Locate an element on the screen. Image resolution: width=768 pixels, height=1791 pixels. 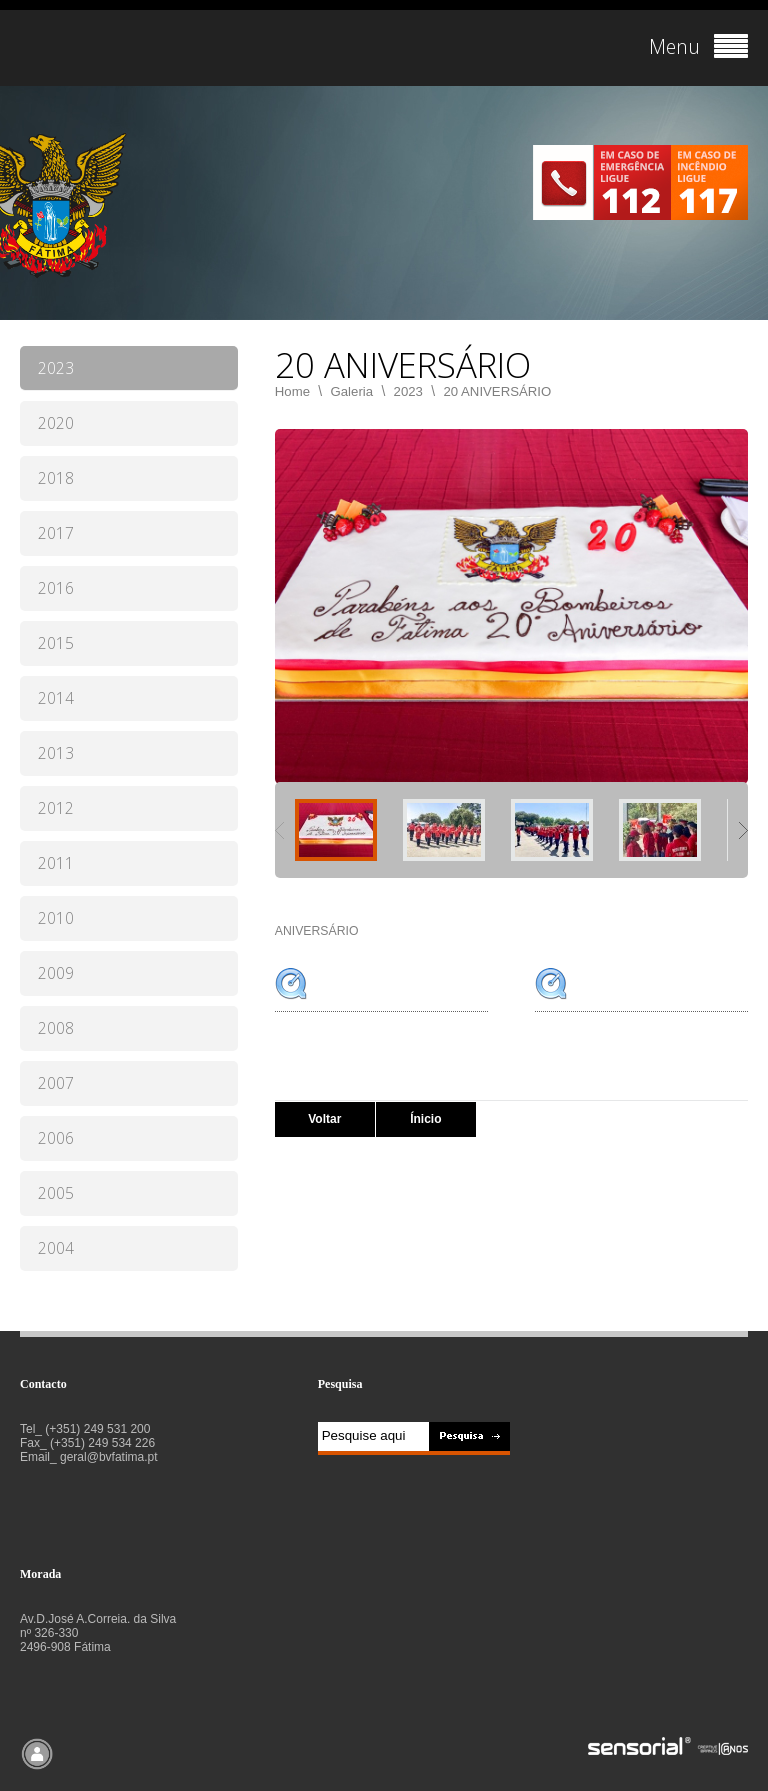
Voltar is located at coordinates (324, 1119).